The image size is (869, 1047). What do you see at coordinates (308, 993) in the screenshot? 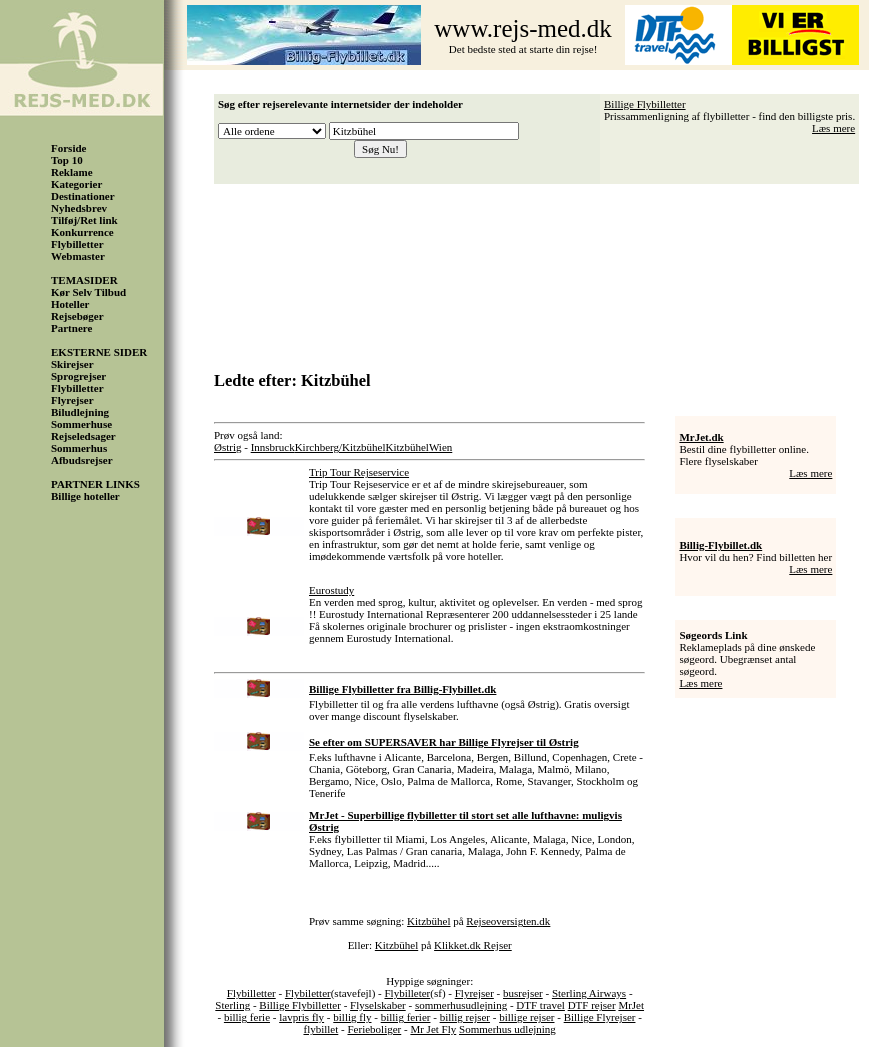
I see `Flybiletter` at bounding box center [308, 993].